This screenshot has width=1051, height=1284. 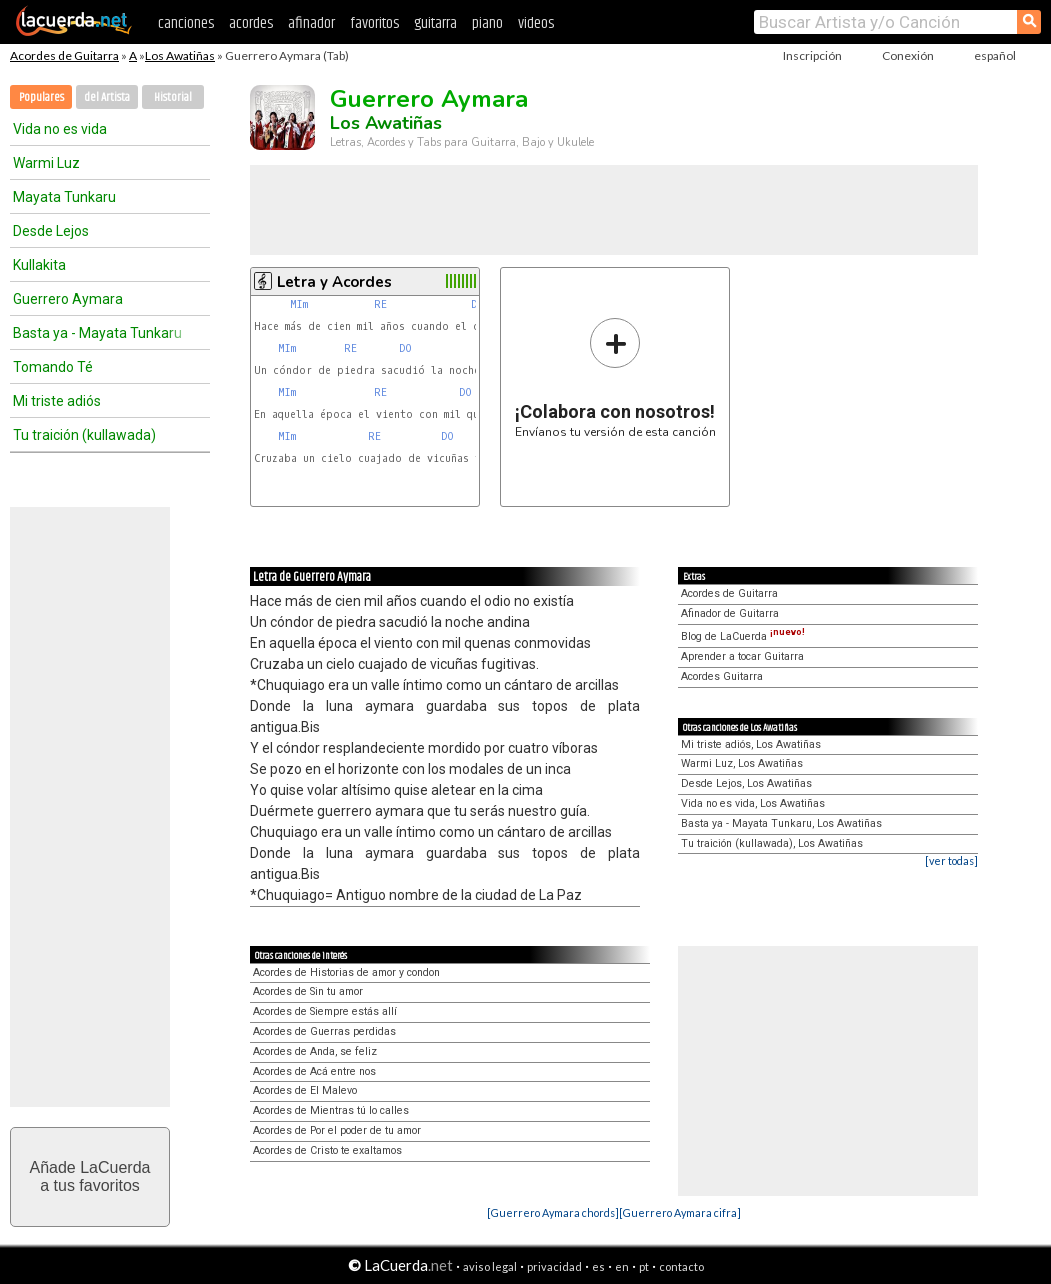 I want to click on pt, so click(x=644, y=1266).